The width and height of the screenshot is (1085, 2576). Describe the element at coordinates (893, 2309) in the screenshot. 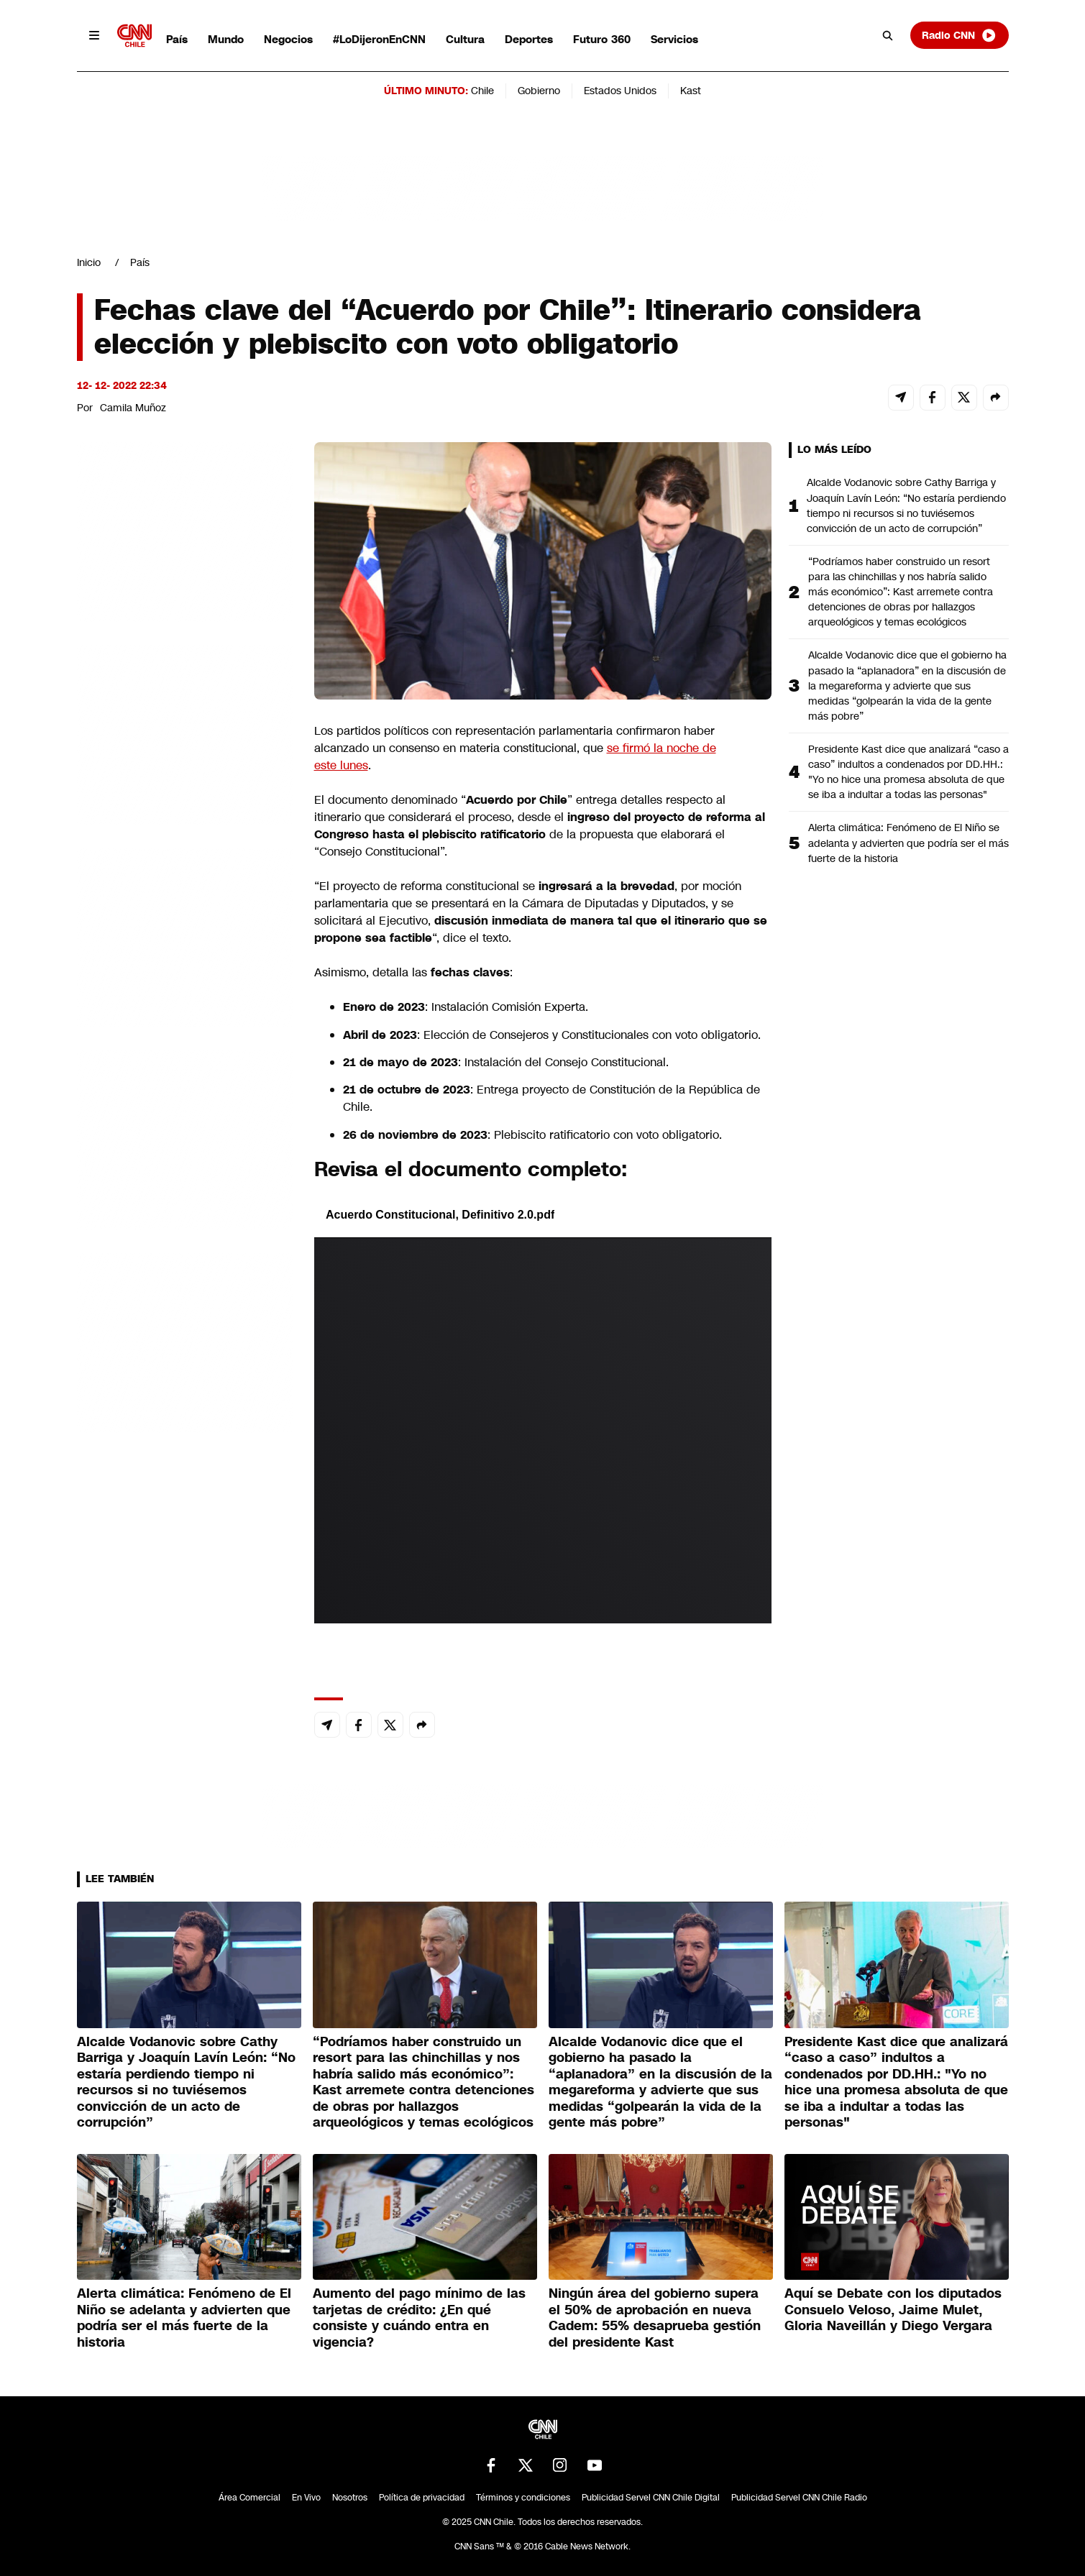

I see `Aquí se Debate con los diputados Consuelo Veloso, Jaime Mulet, Gloria Naveillán y Diego Vergara` at that location.